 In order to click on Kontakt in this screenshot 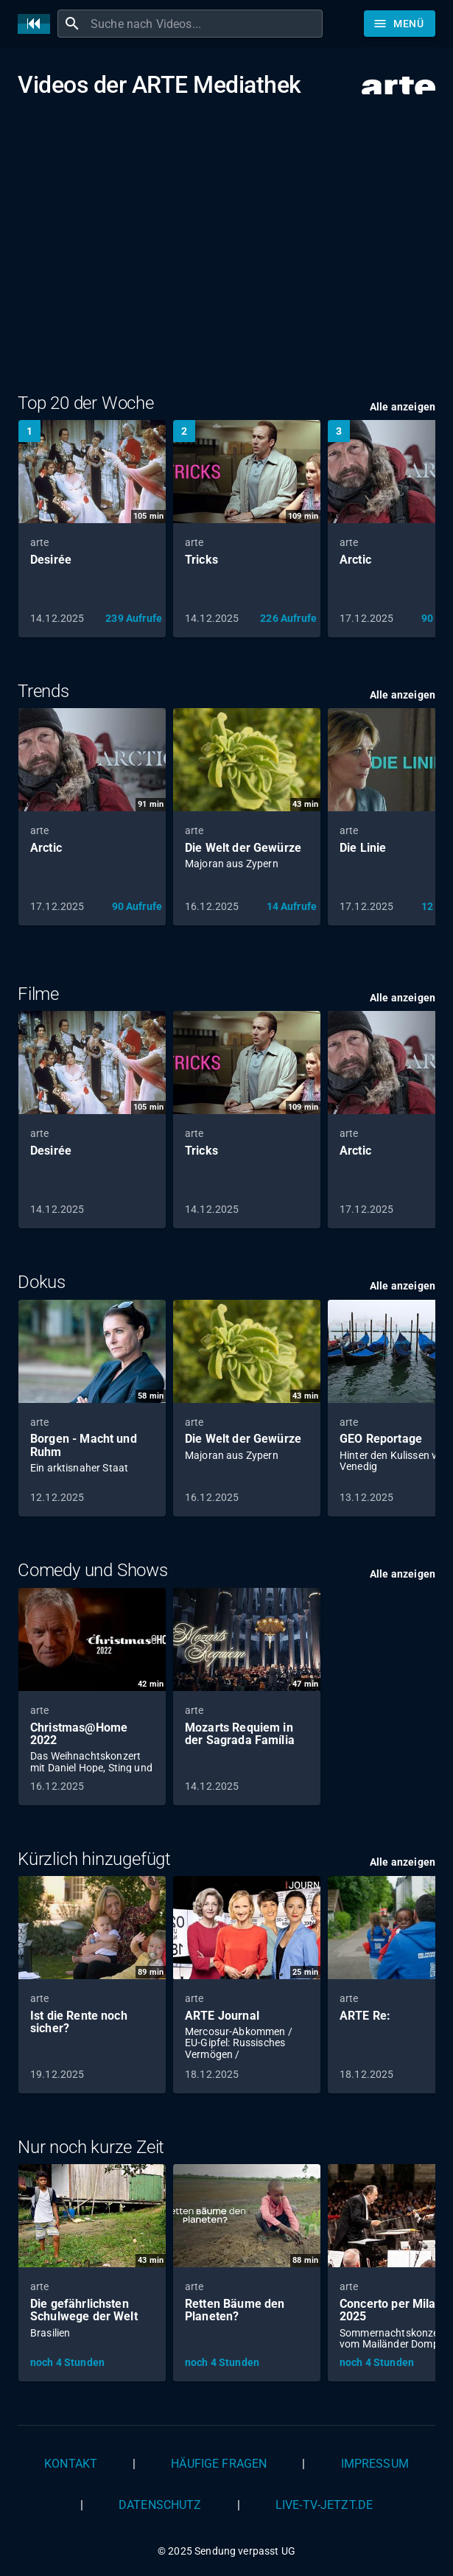, I will do `click(70, 2464)`.